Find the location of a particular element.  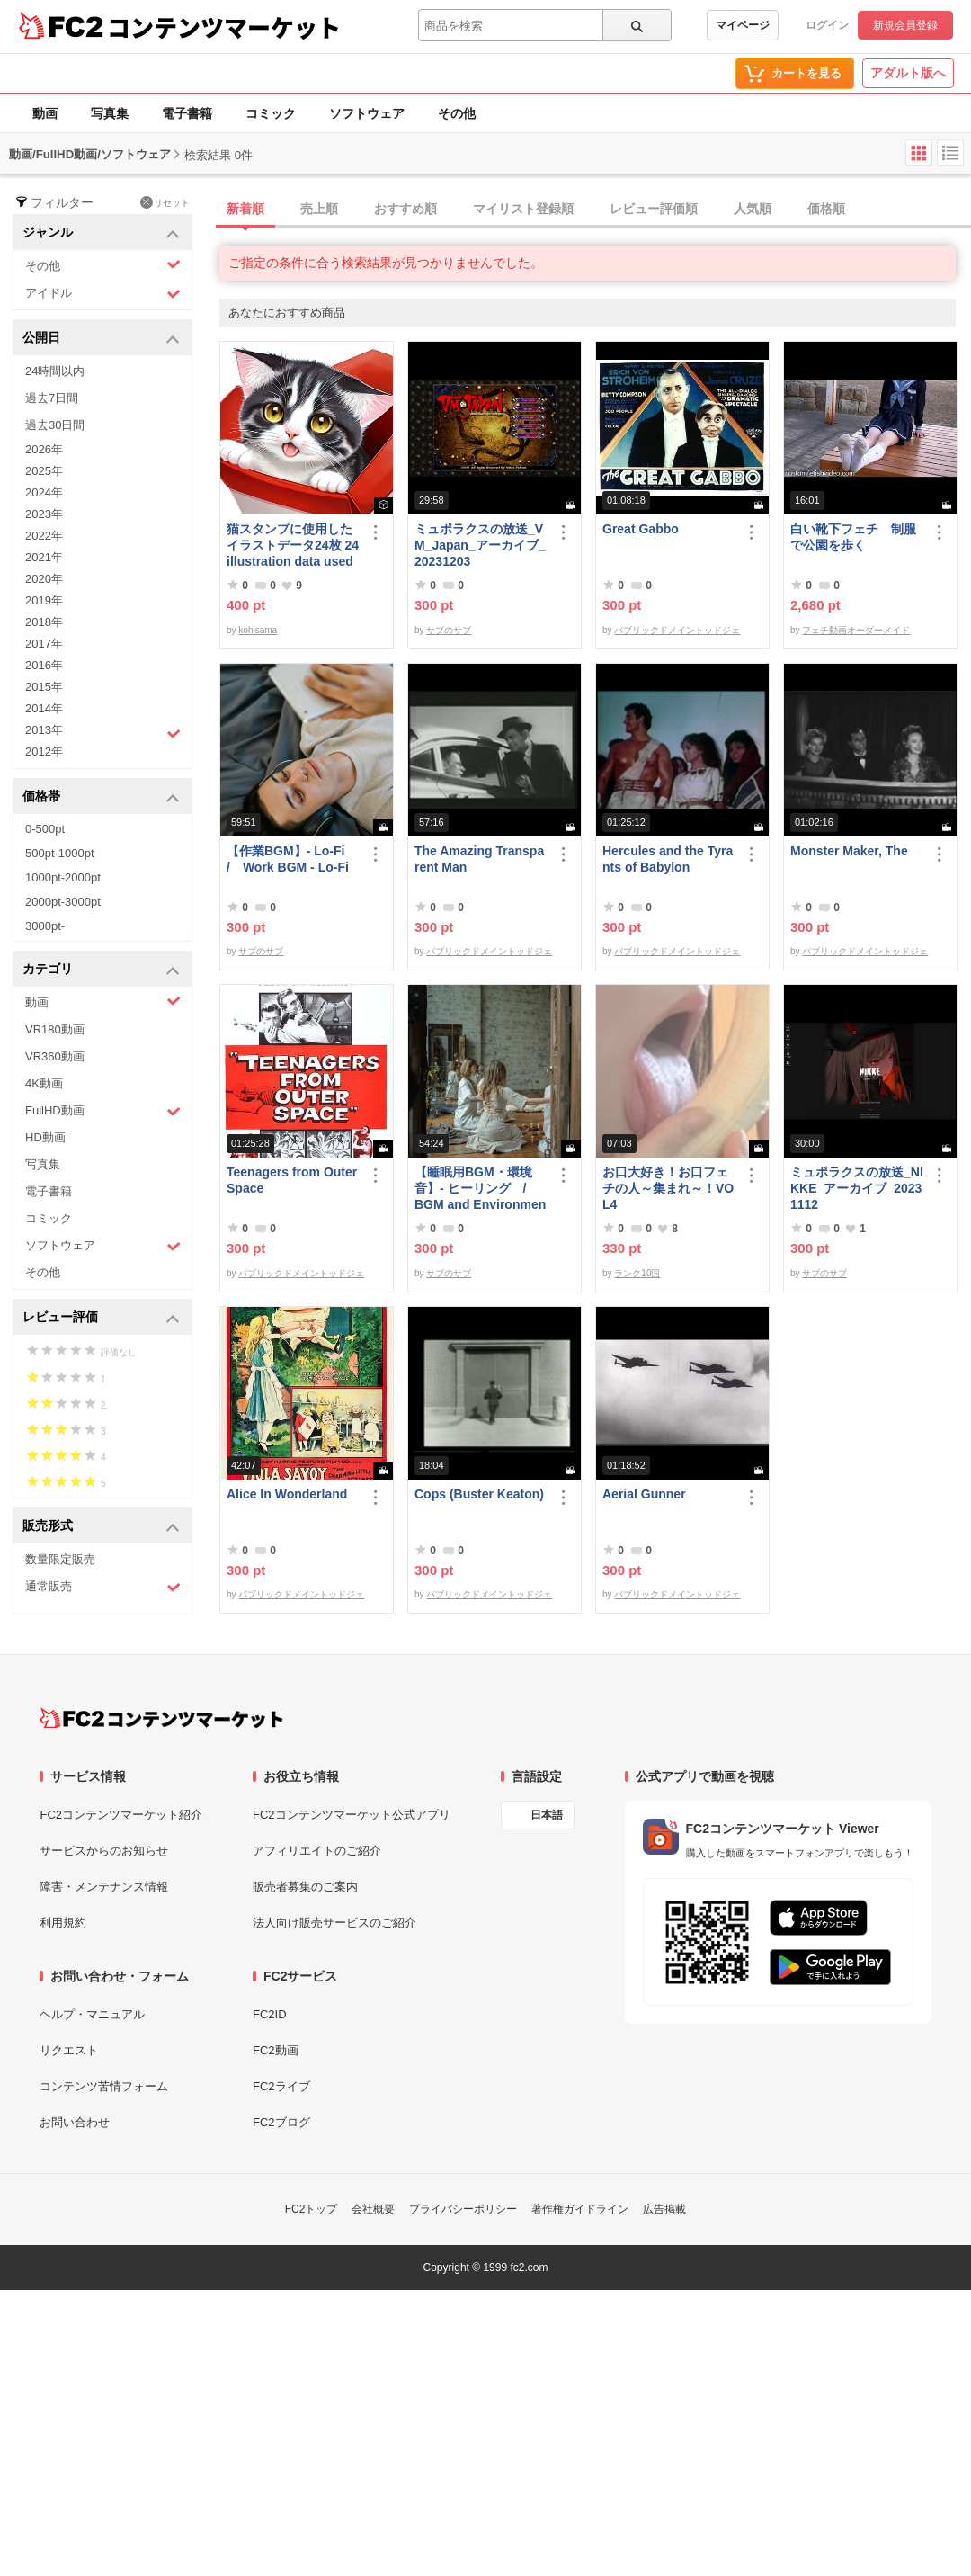

ミュポラクスの放送_VM_Japan_アーカイブ_20231203 is located at coordinates (479, 545).